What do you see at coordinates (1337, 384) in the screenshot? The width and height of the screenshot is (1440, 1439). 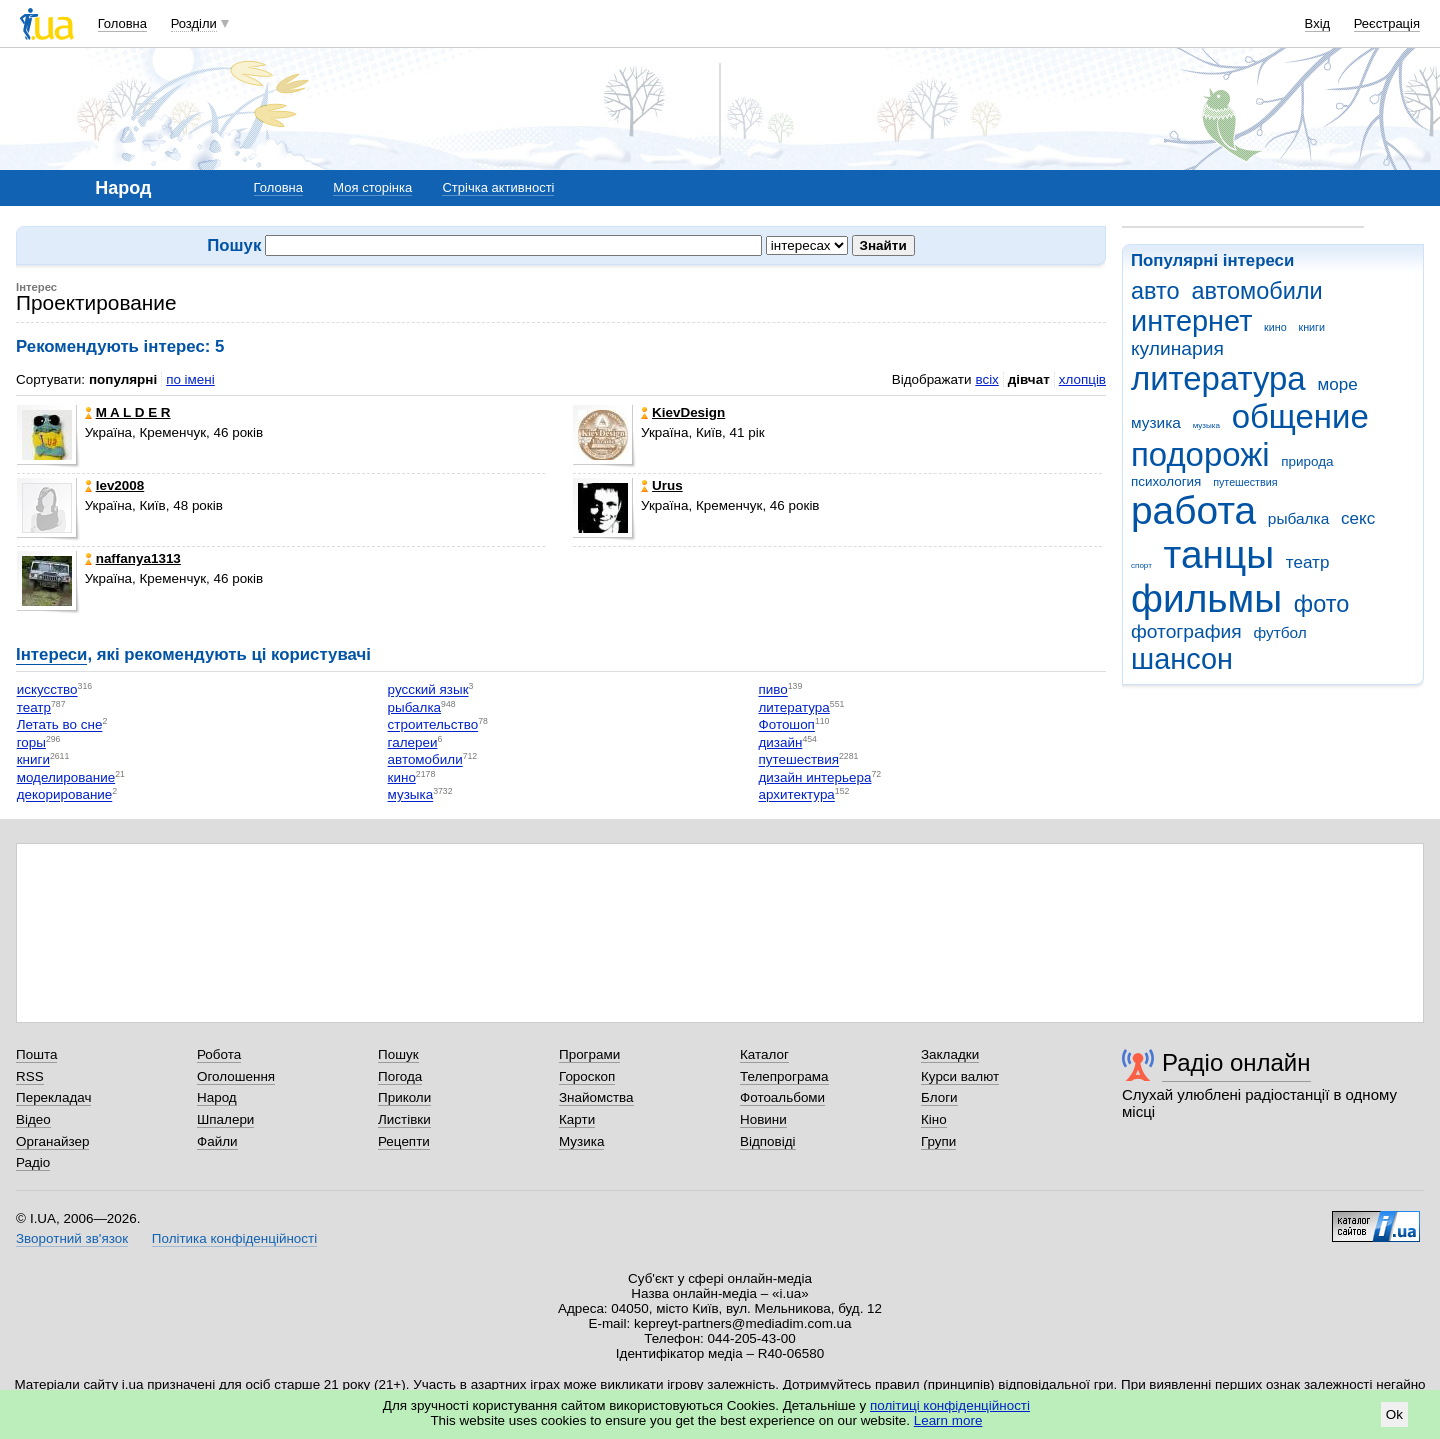 I see `море` at bounding box center [1337, 384].